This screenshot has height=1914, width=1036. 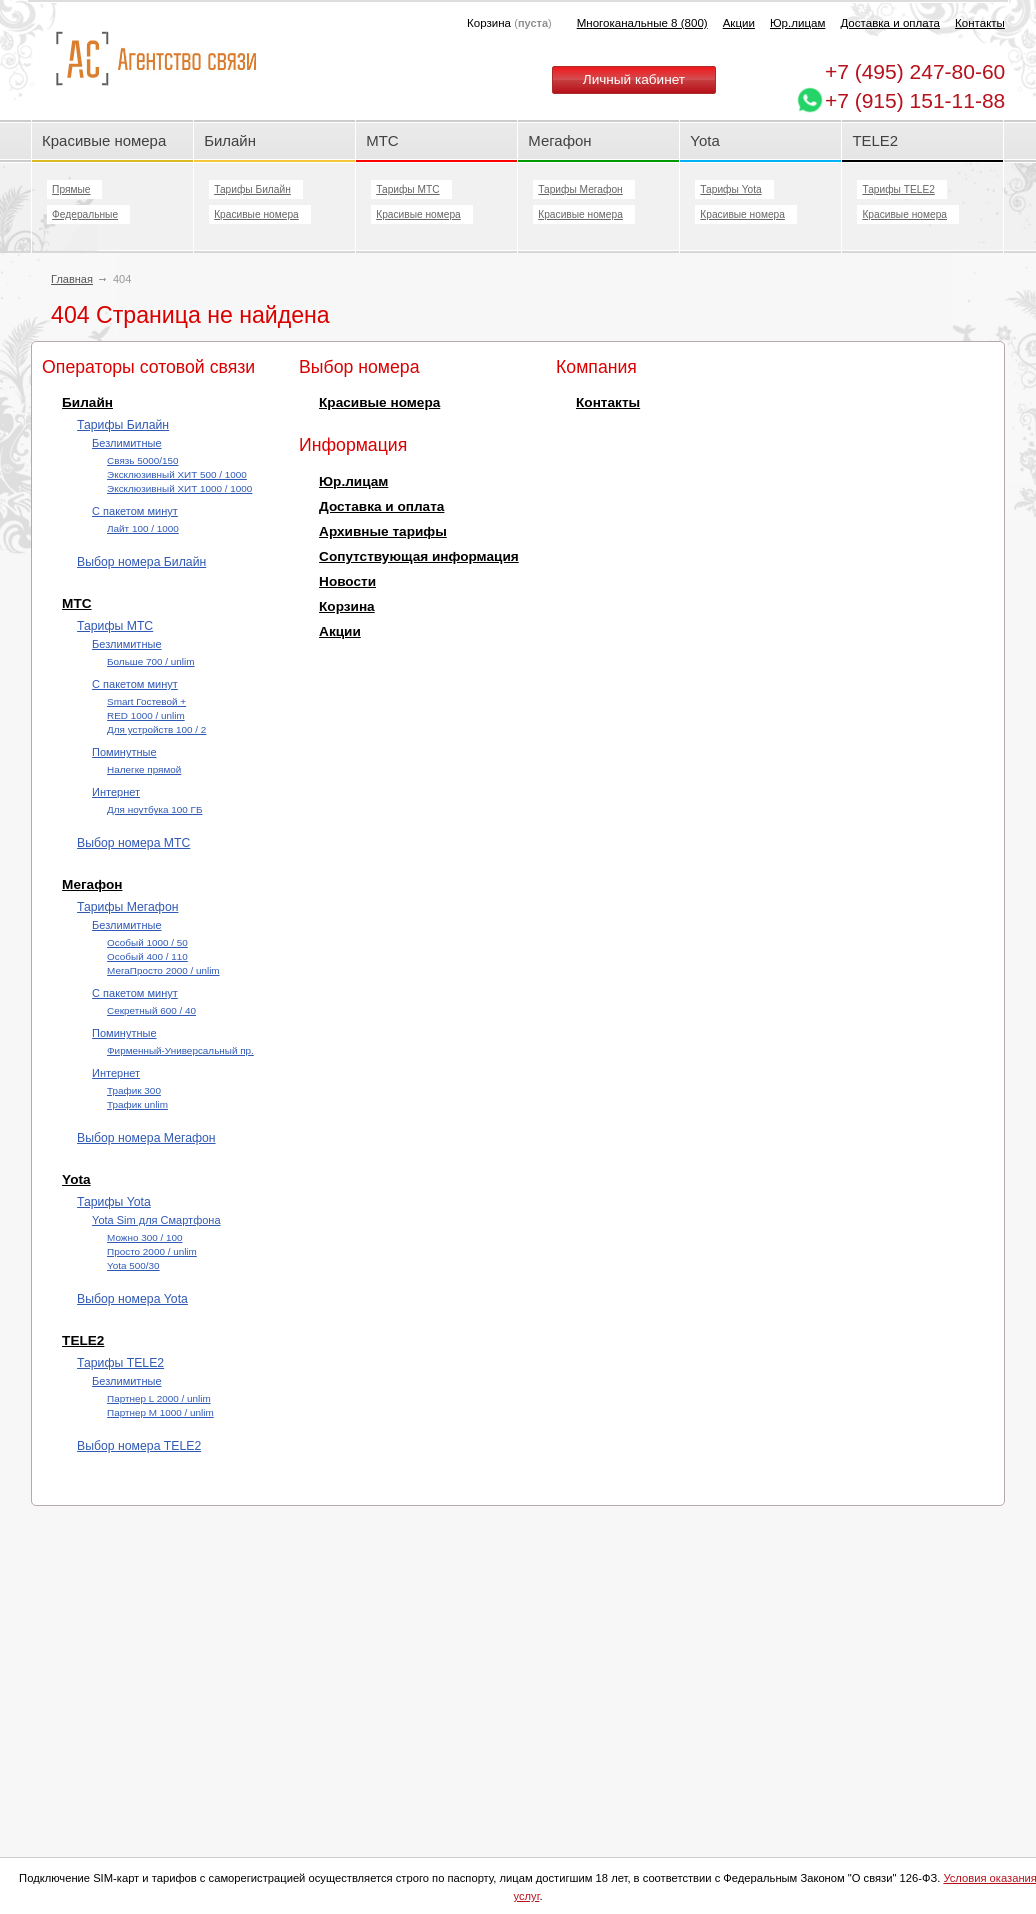 I want to click on МТС, so click(x=382, y=140).